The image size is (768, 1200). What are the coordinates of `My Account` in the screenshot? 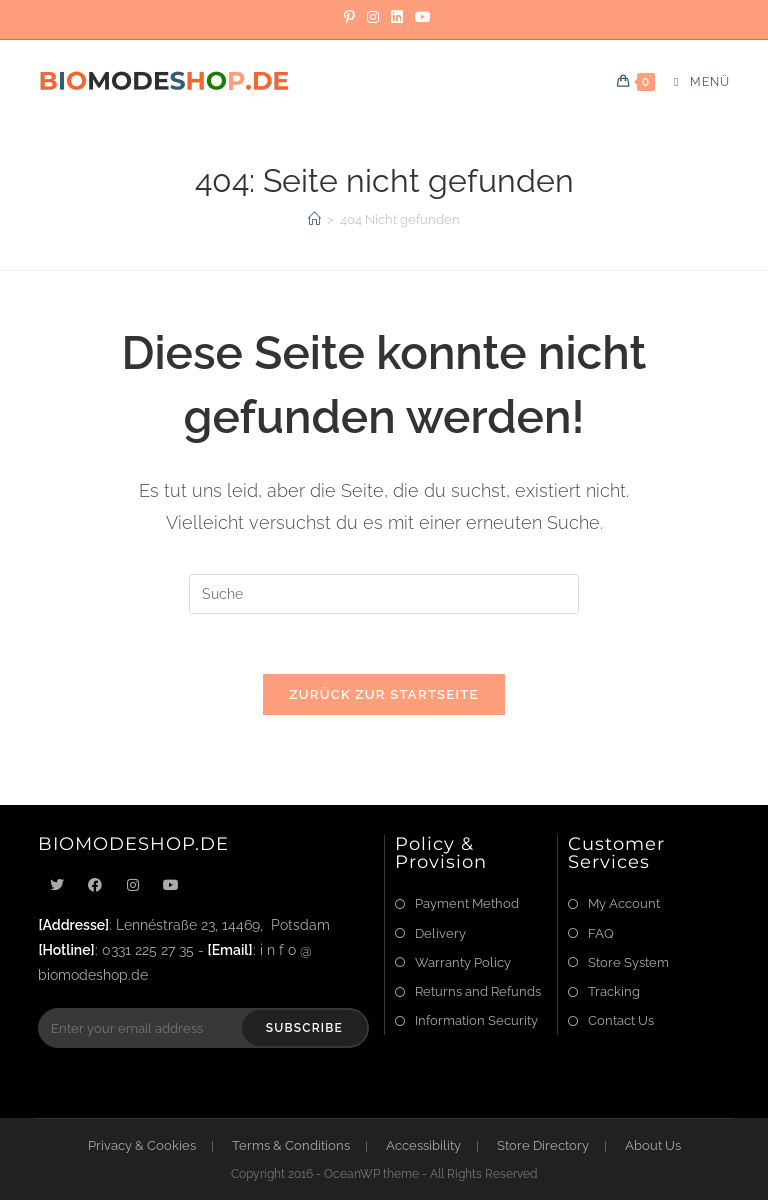 It's located at (624, 903).